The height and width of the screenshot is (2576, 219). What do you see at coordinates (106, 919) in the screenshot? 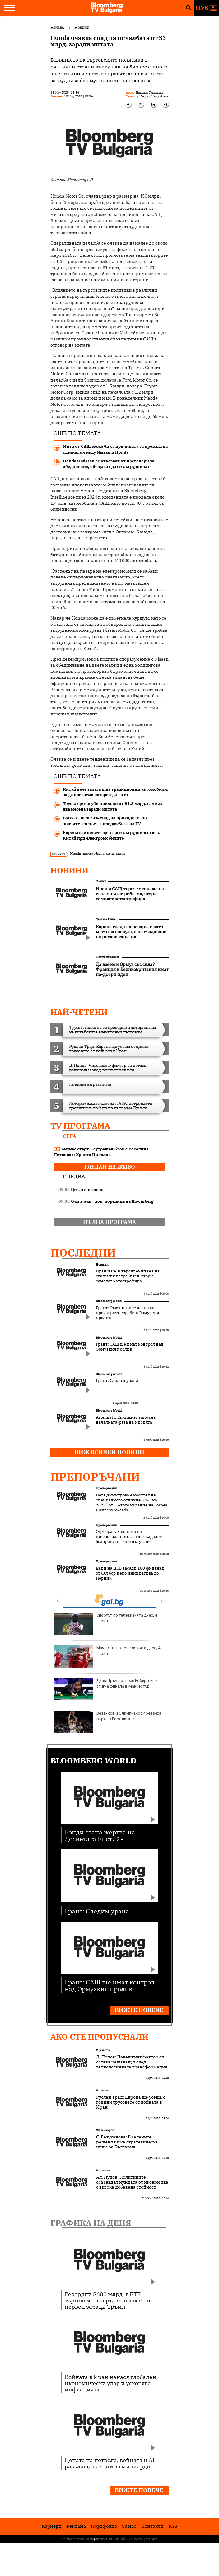
I see `Светът е бизнес` at bounding box center [106, 919].